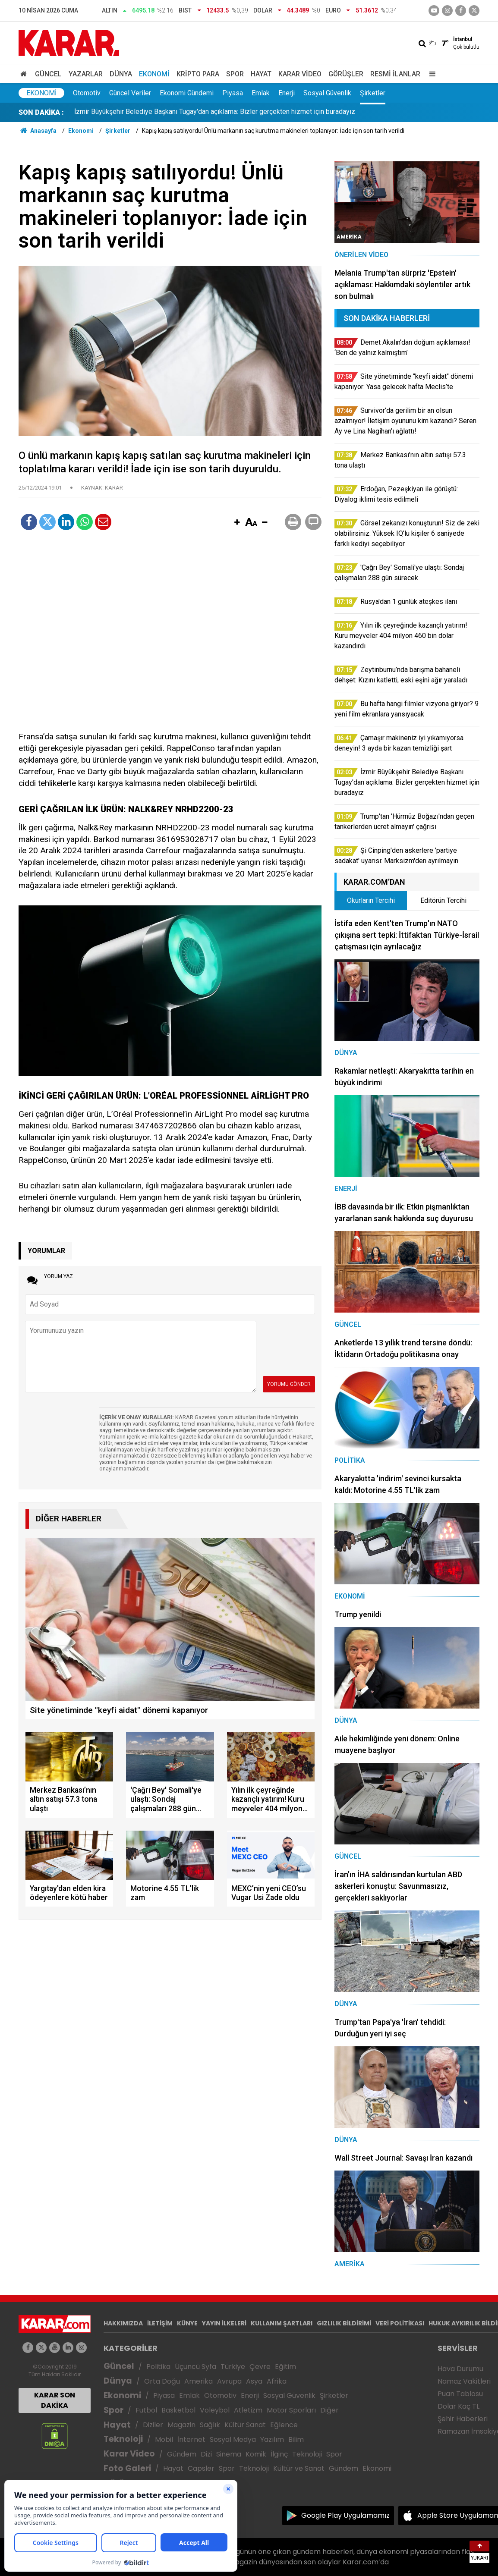 This screenshot has height=2576, width=498. I want to click on Dünya, so click(121, 74).